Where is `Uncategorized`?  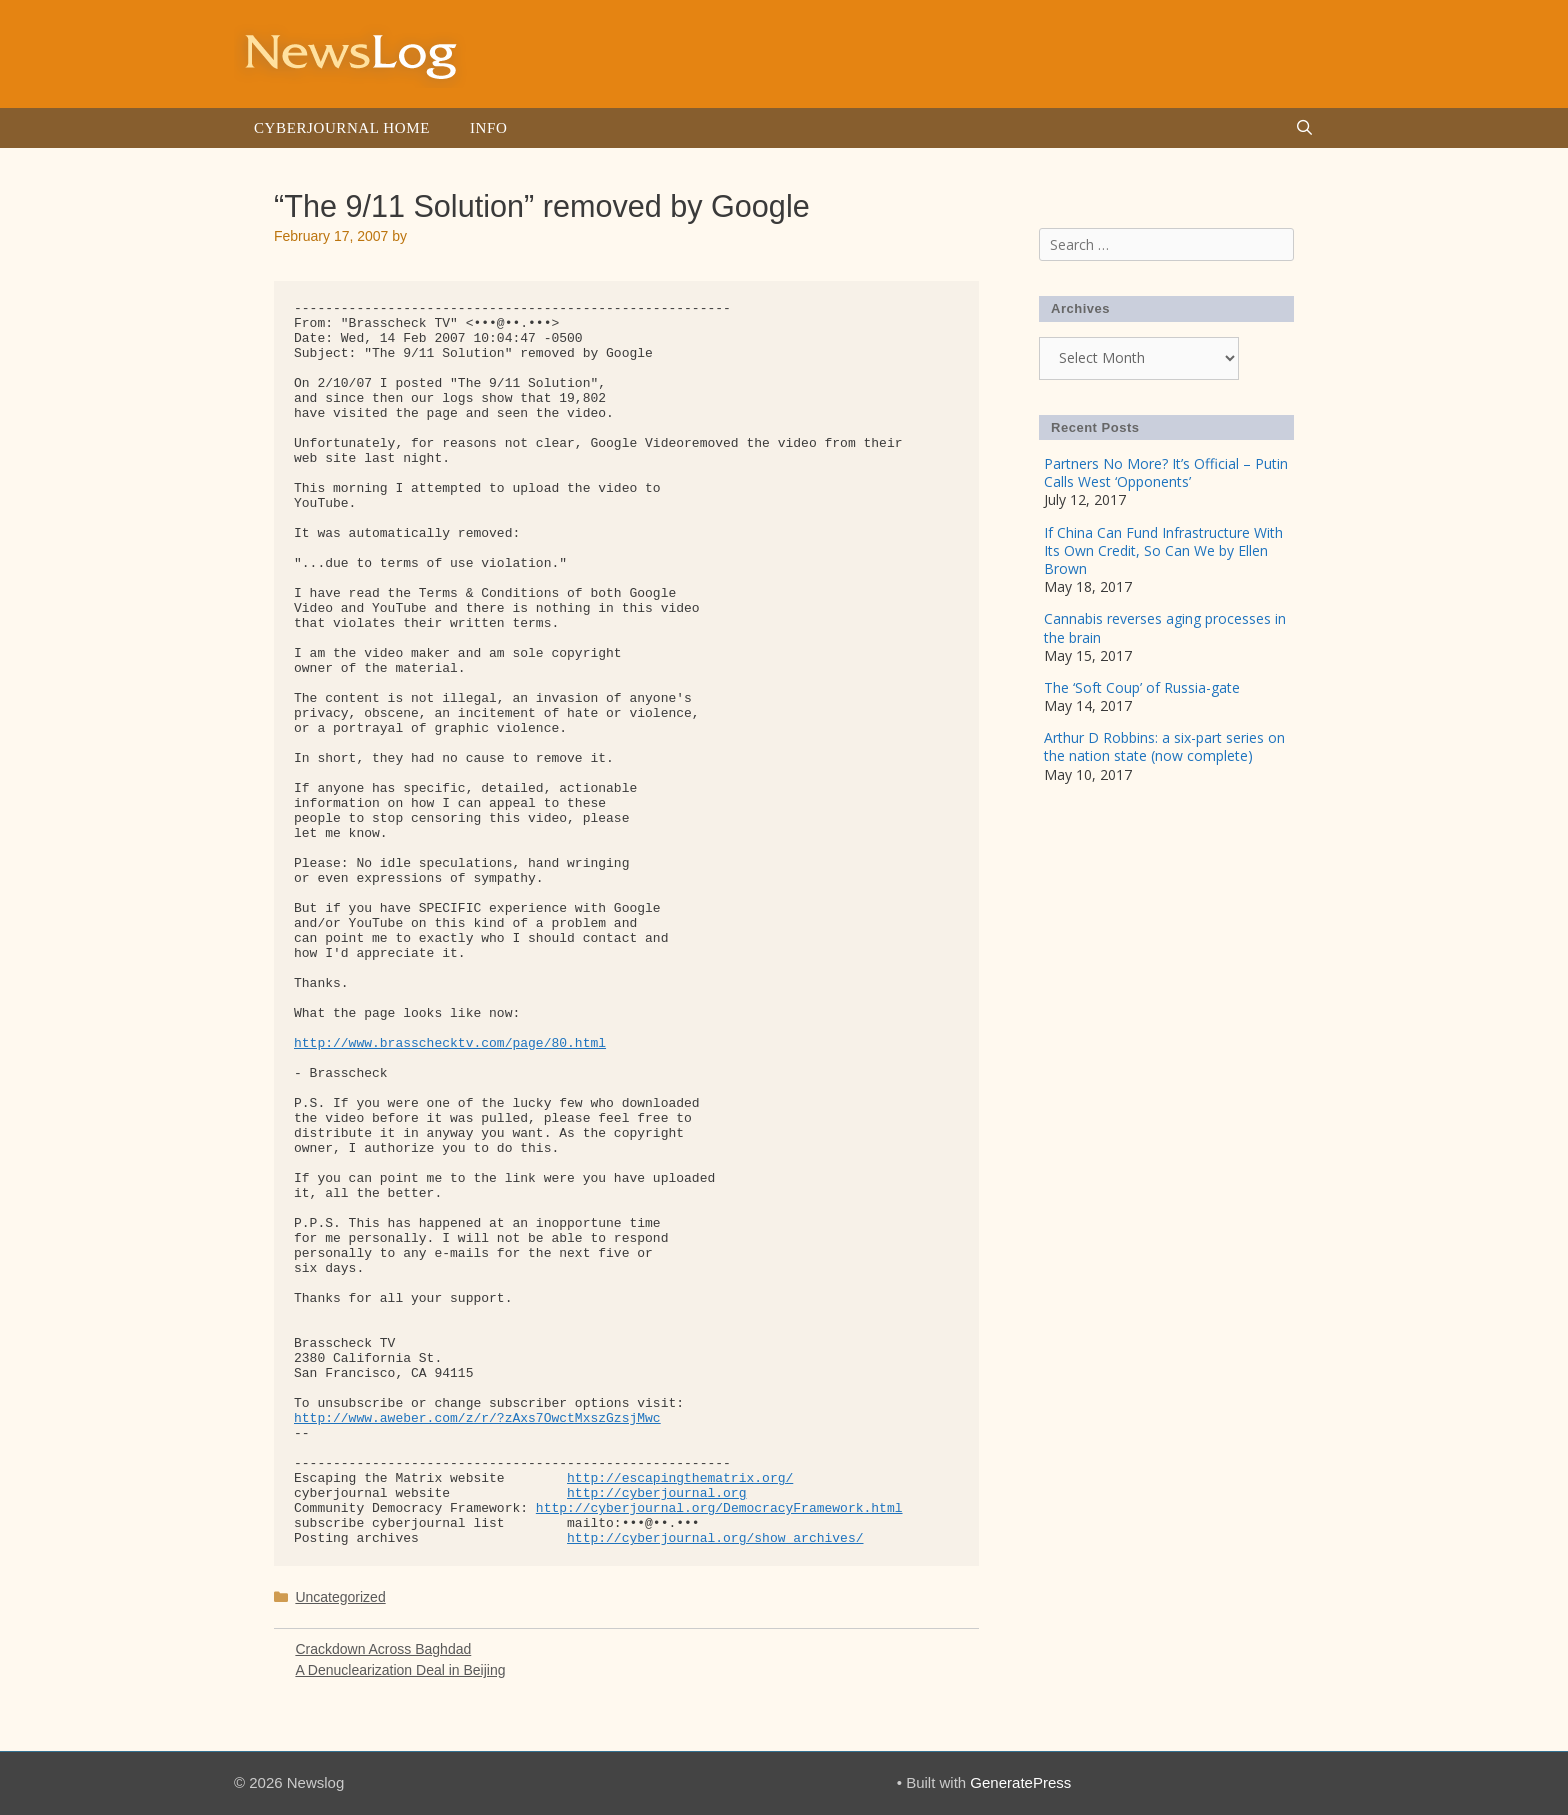 Uncategorized is located at coordinates (340, 1597).